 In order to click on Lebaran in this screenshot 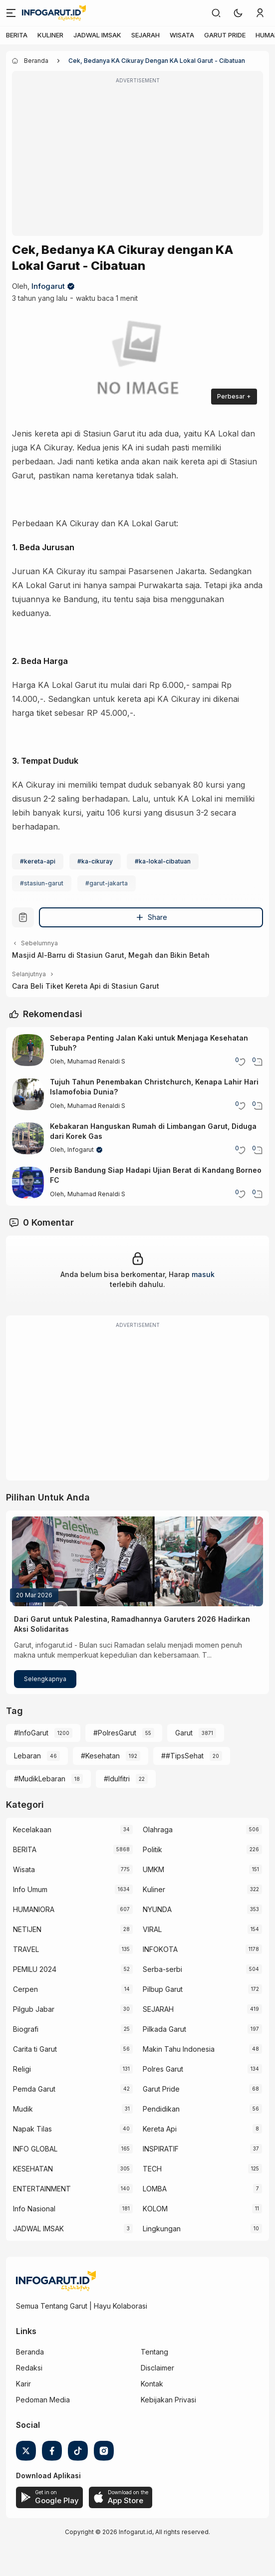, I will do `click(27, 1755)`.